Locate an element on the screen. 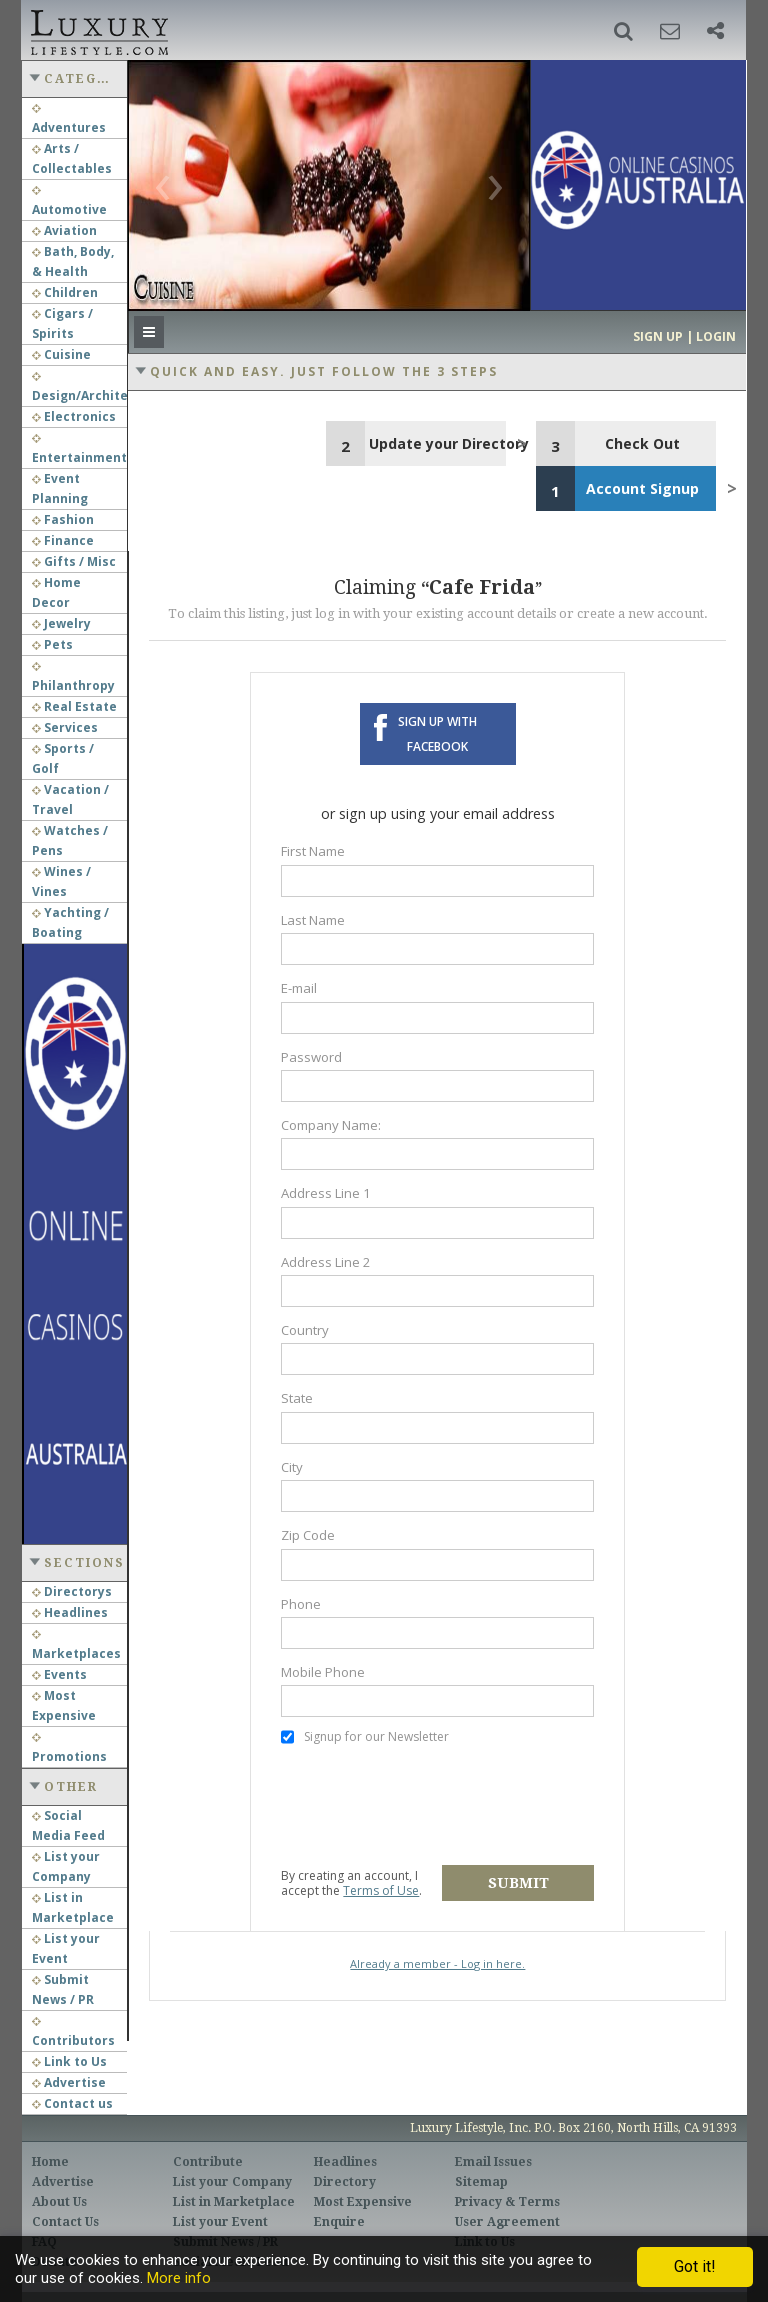  User Agreement is located at coordinates (507, 2222).